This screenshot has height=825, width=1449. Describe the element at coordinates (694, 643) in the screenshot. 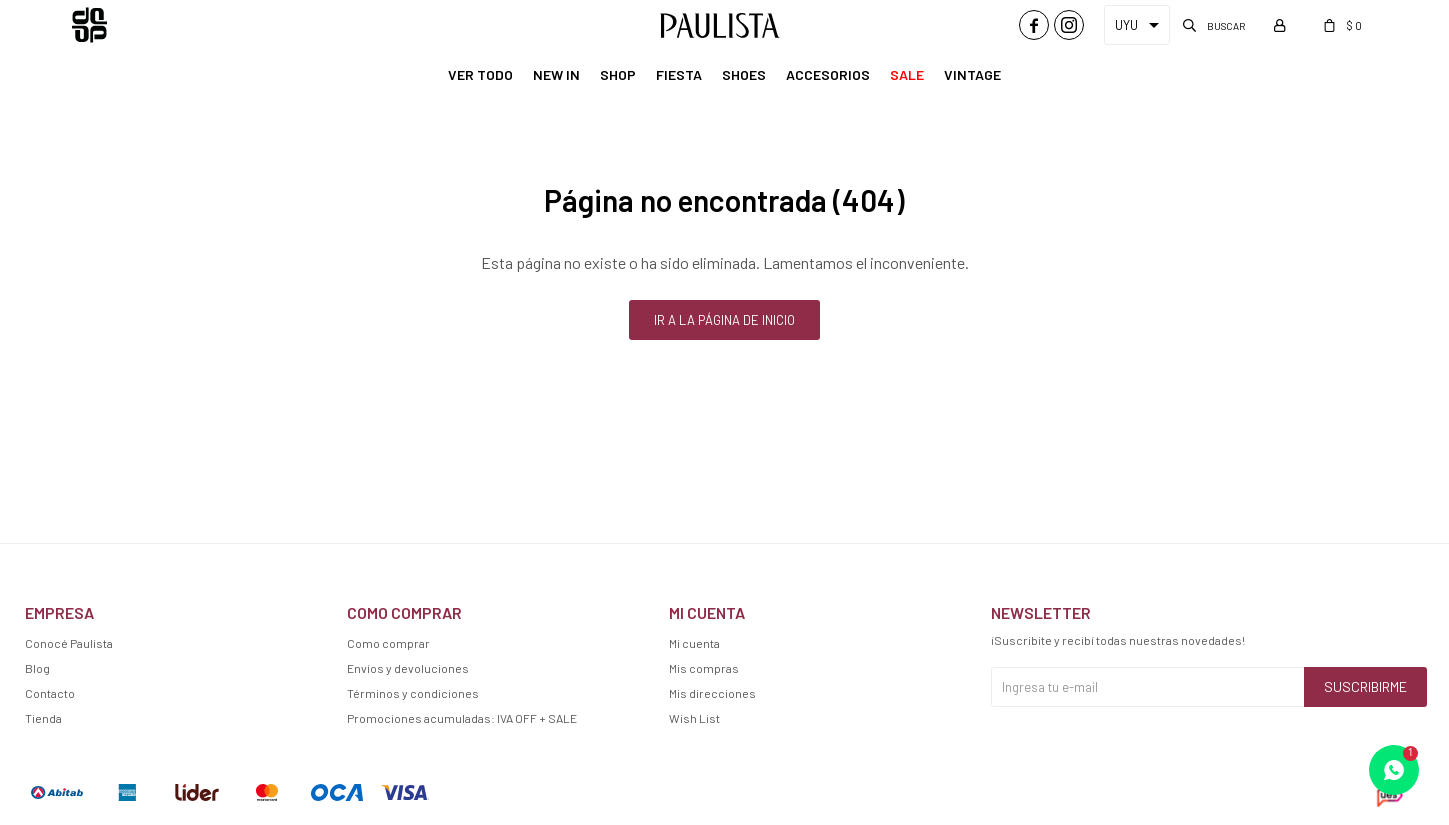

I see `Mi cuenta` at that location.